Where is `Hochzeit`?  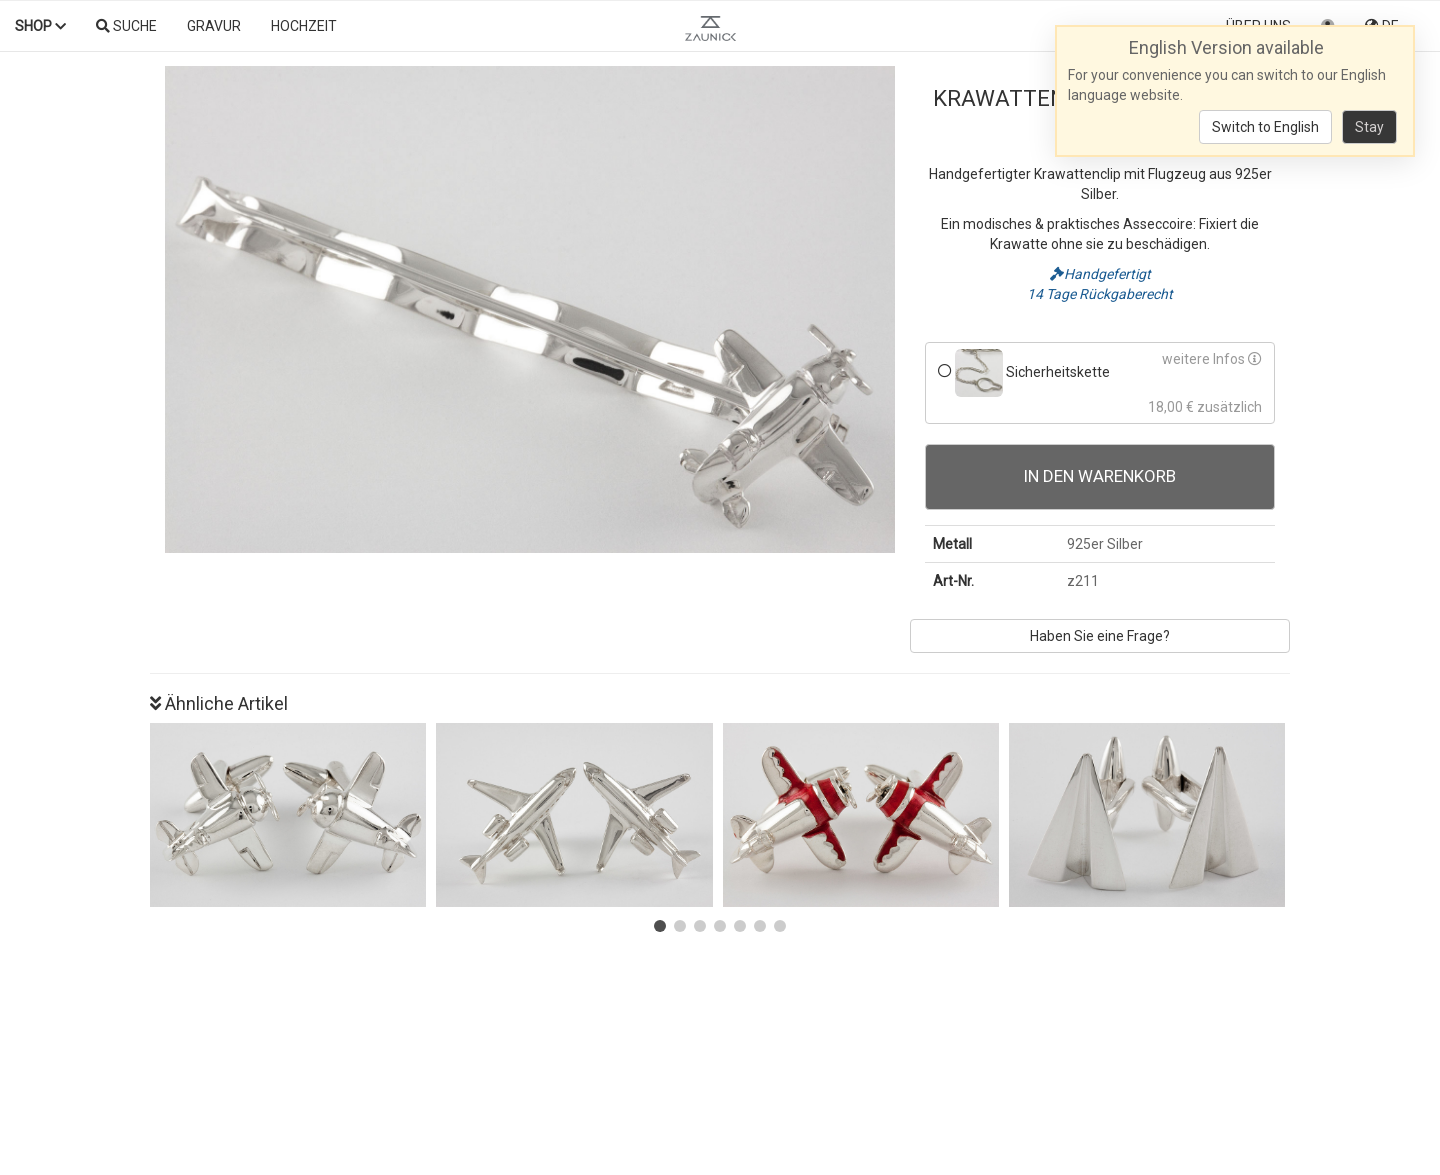
Hochzeit is located at coordinates (304, 26).